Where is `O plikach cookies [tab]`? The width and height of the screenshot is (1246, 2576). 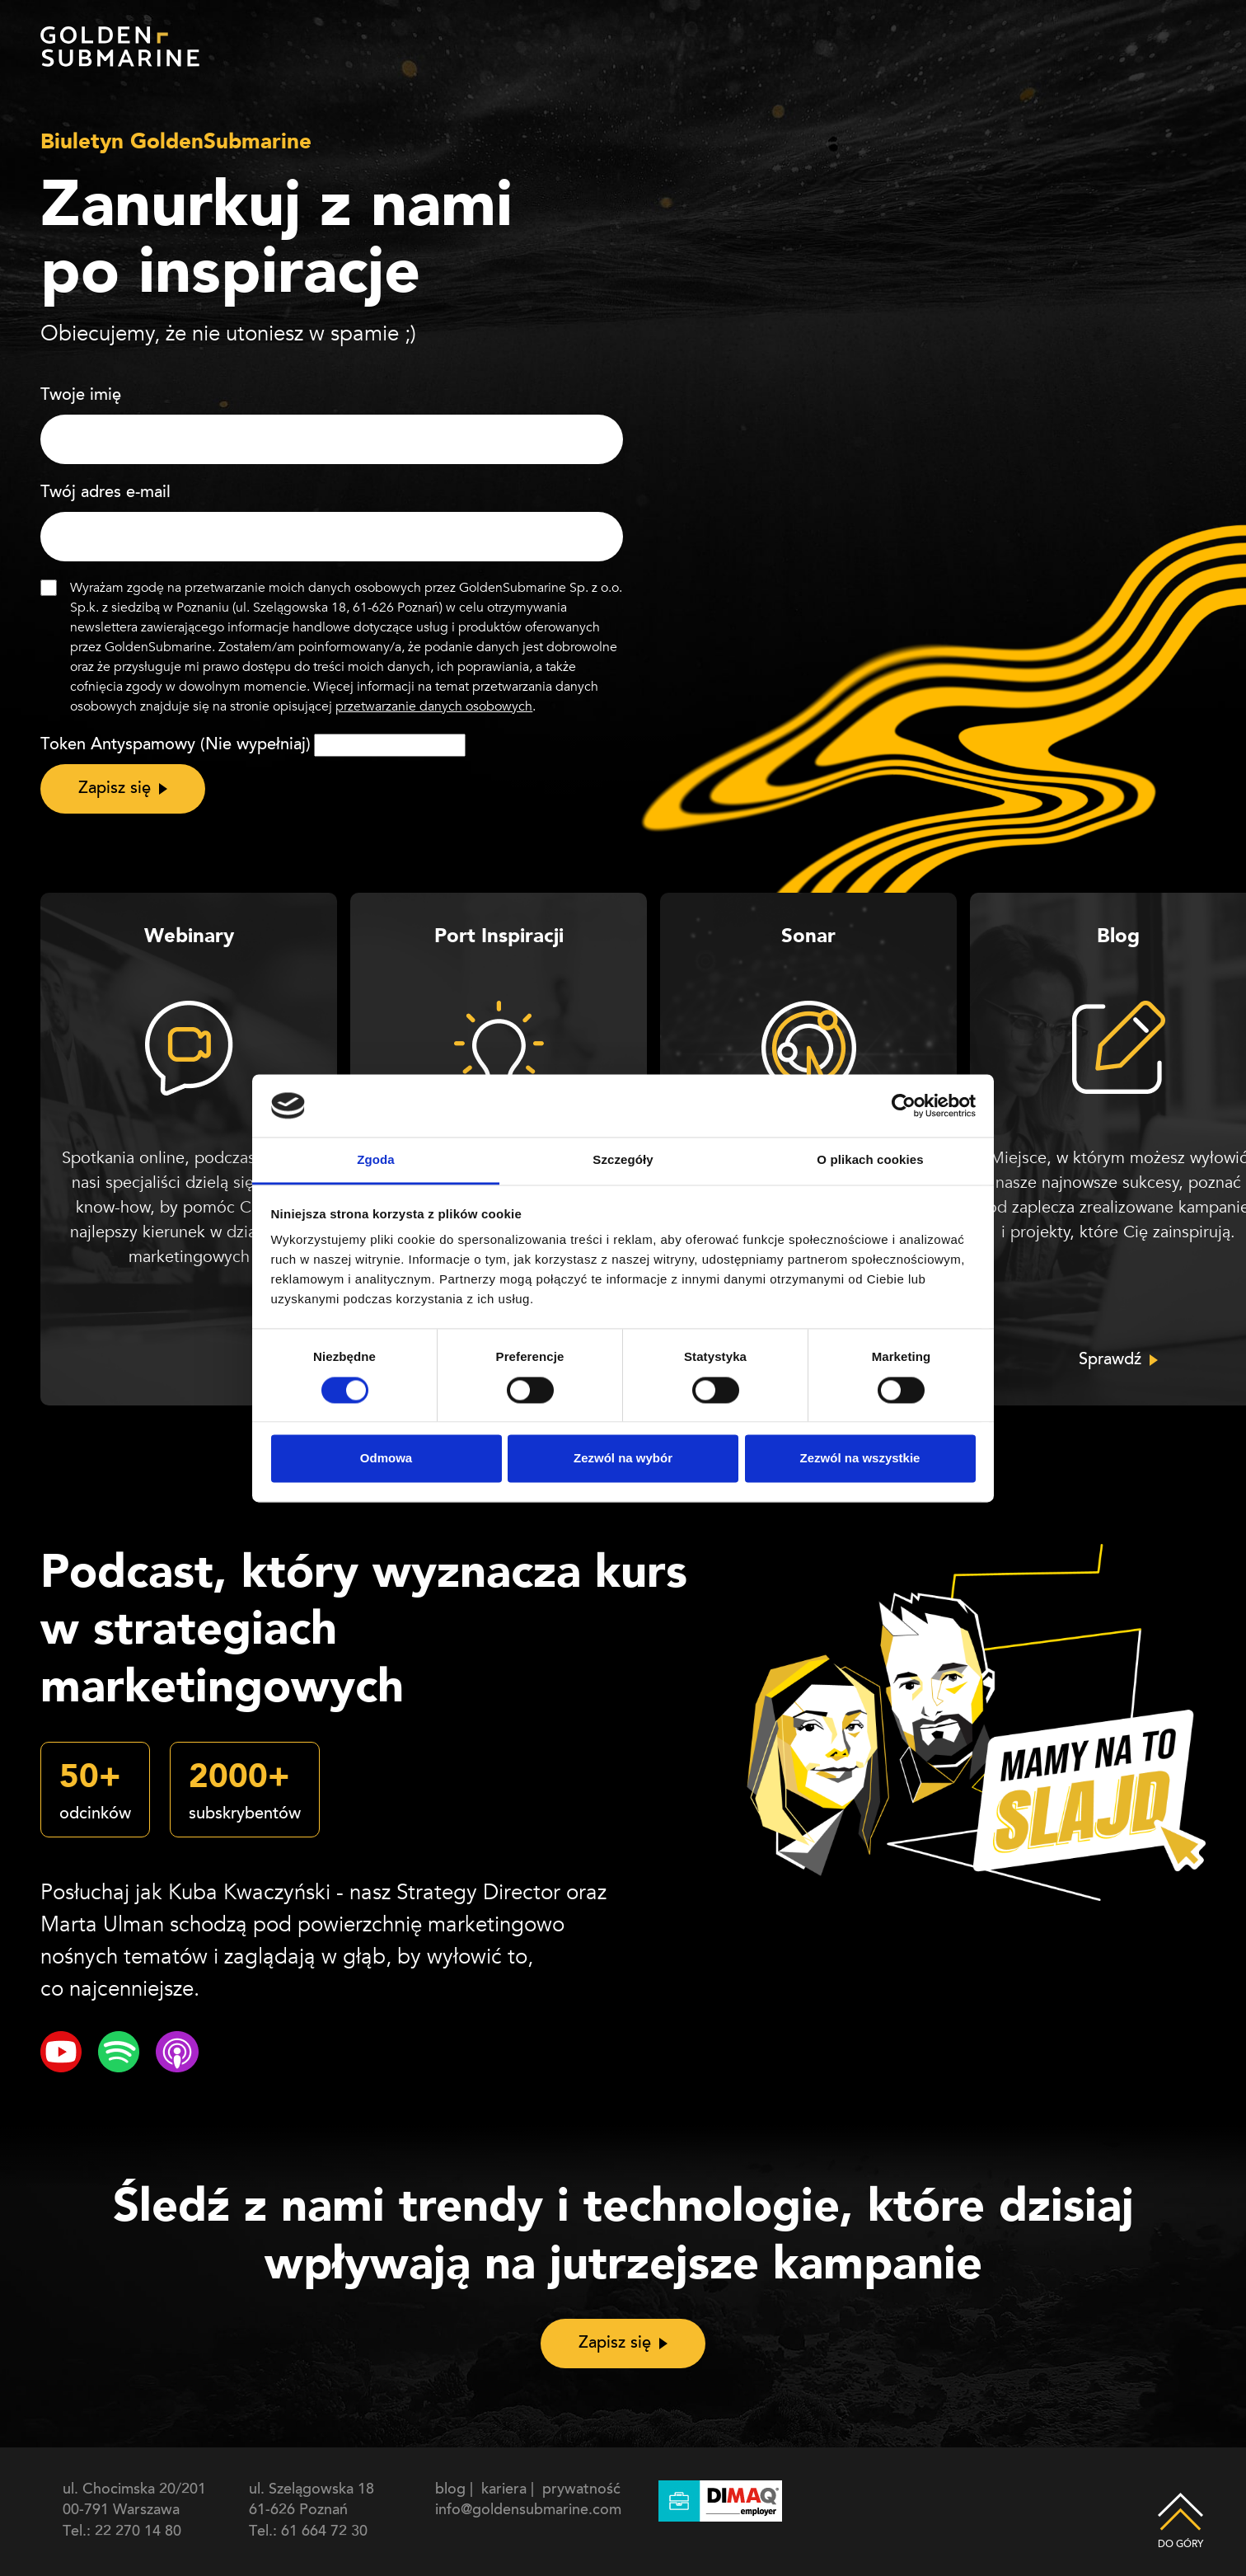
O plikach cookies [tab] is located at coordinates (870, 1160).